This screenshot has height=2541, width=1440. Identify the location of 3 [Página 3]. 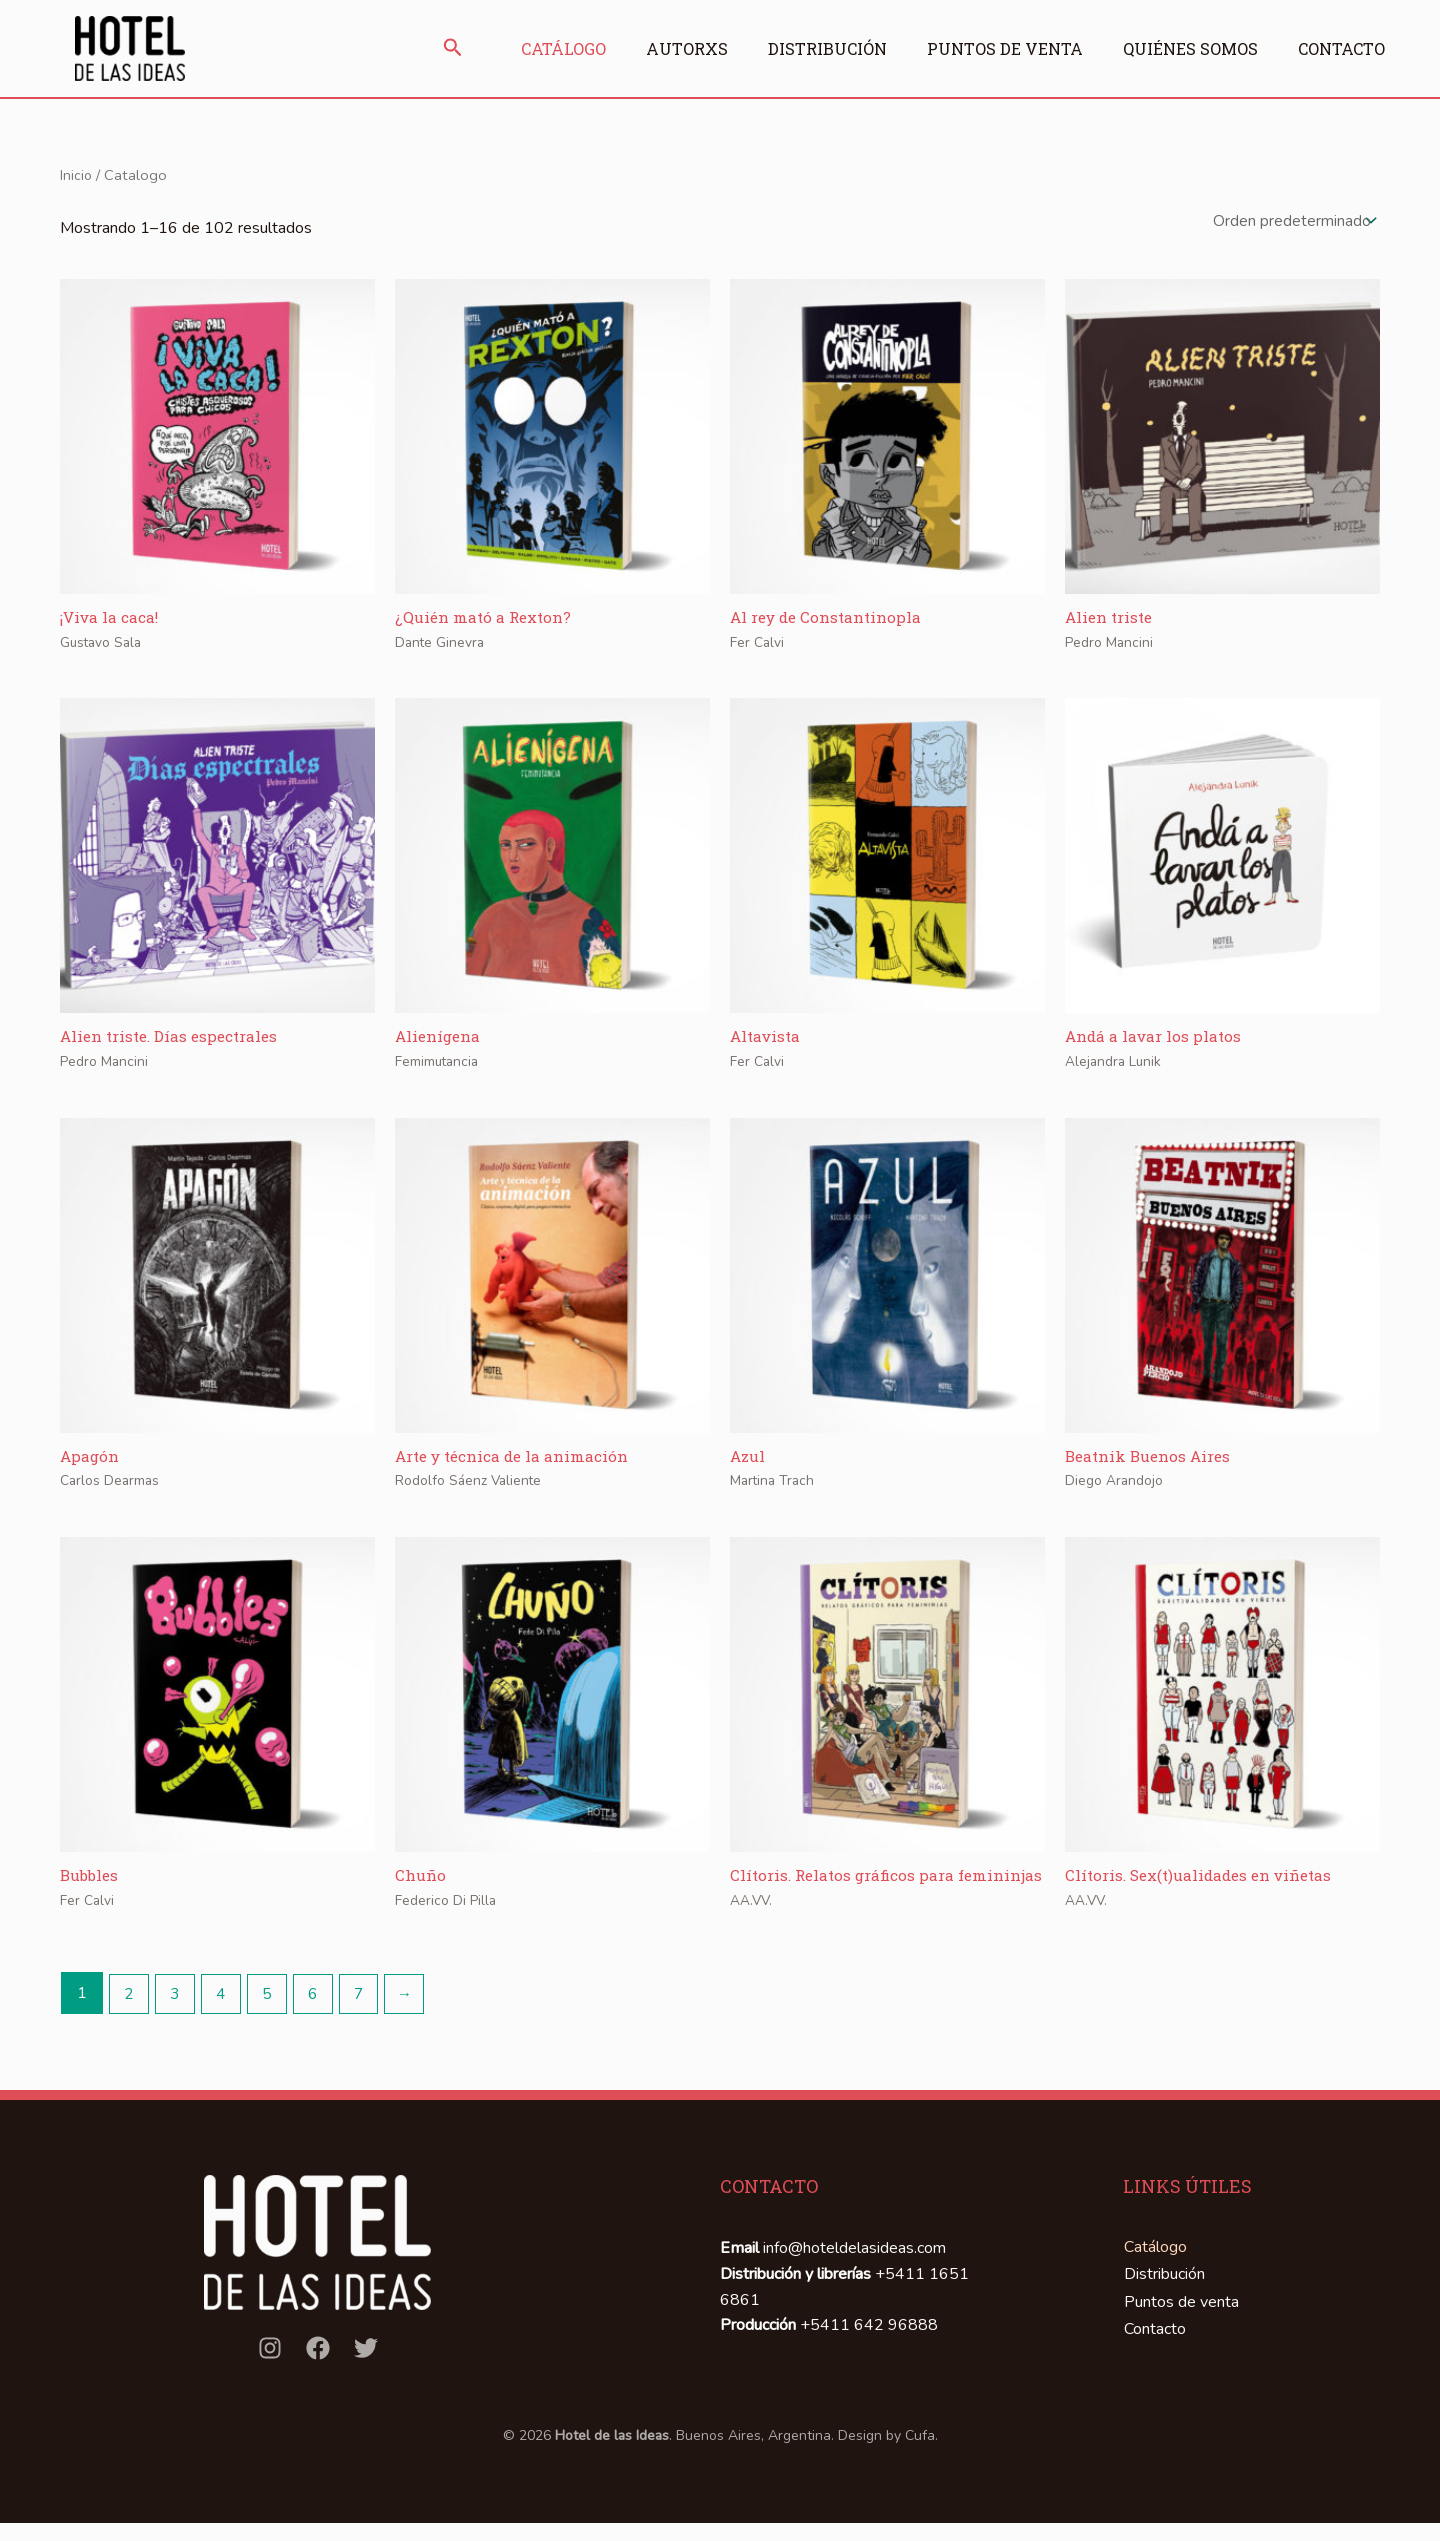
(178, 2019).